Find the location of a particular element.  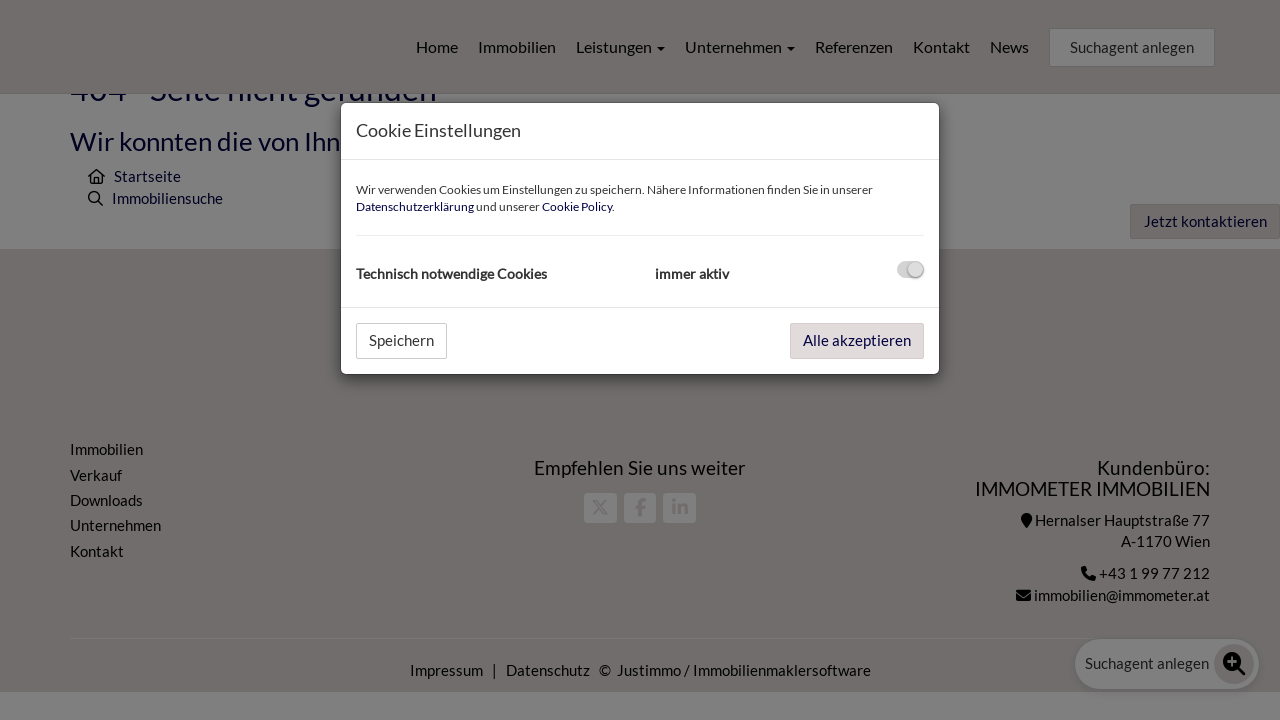

Cookie Policy is located at coordinates (577, 206).